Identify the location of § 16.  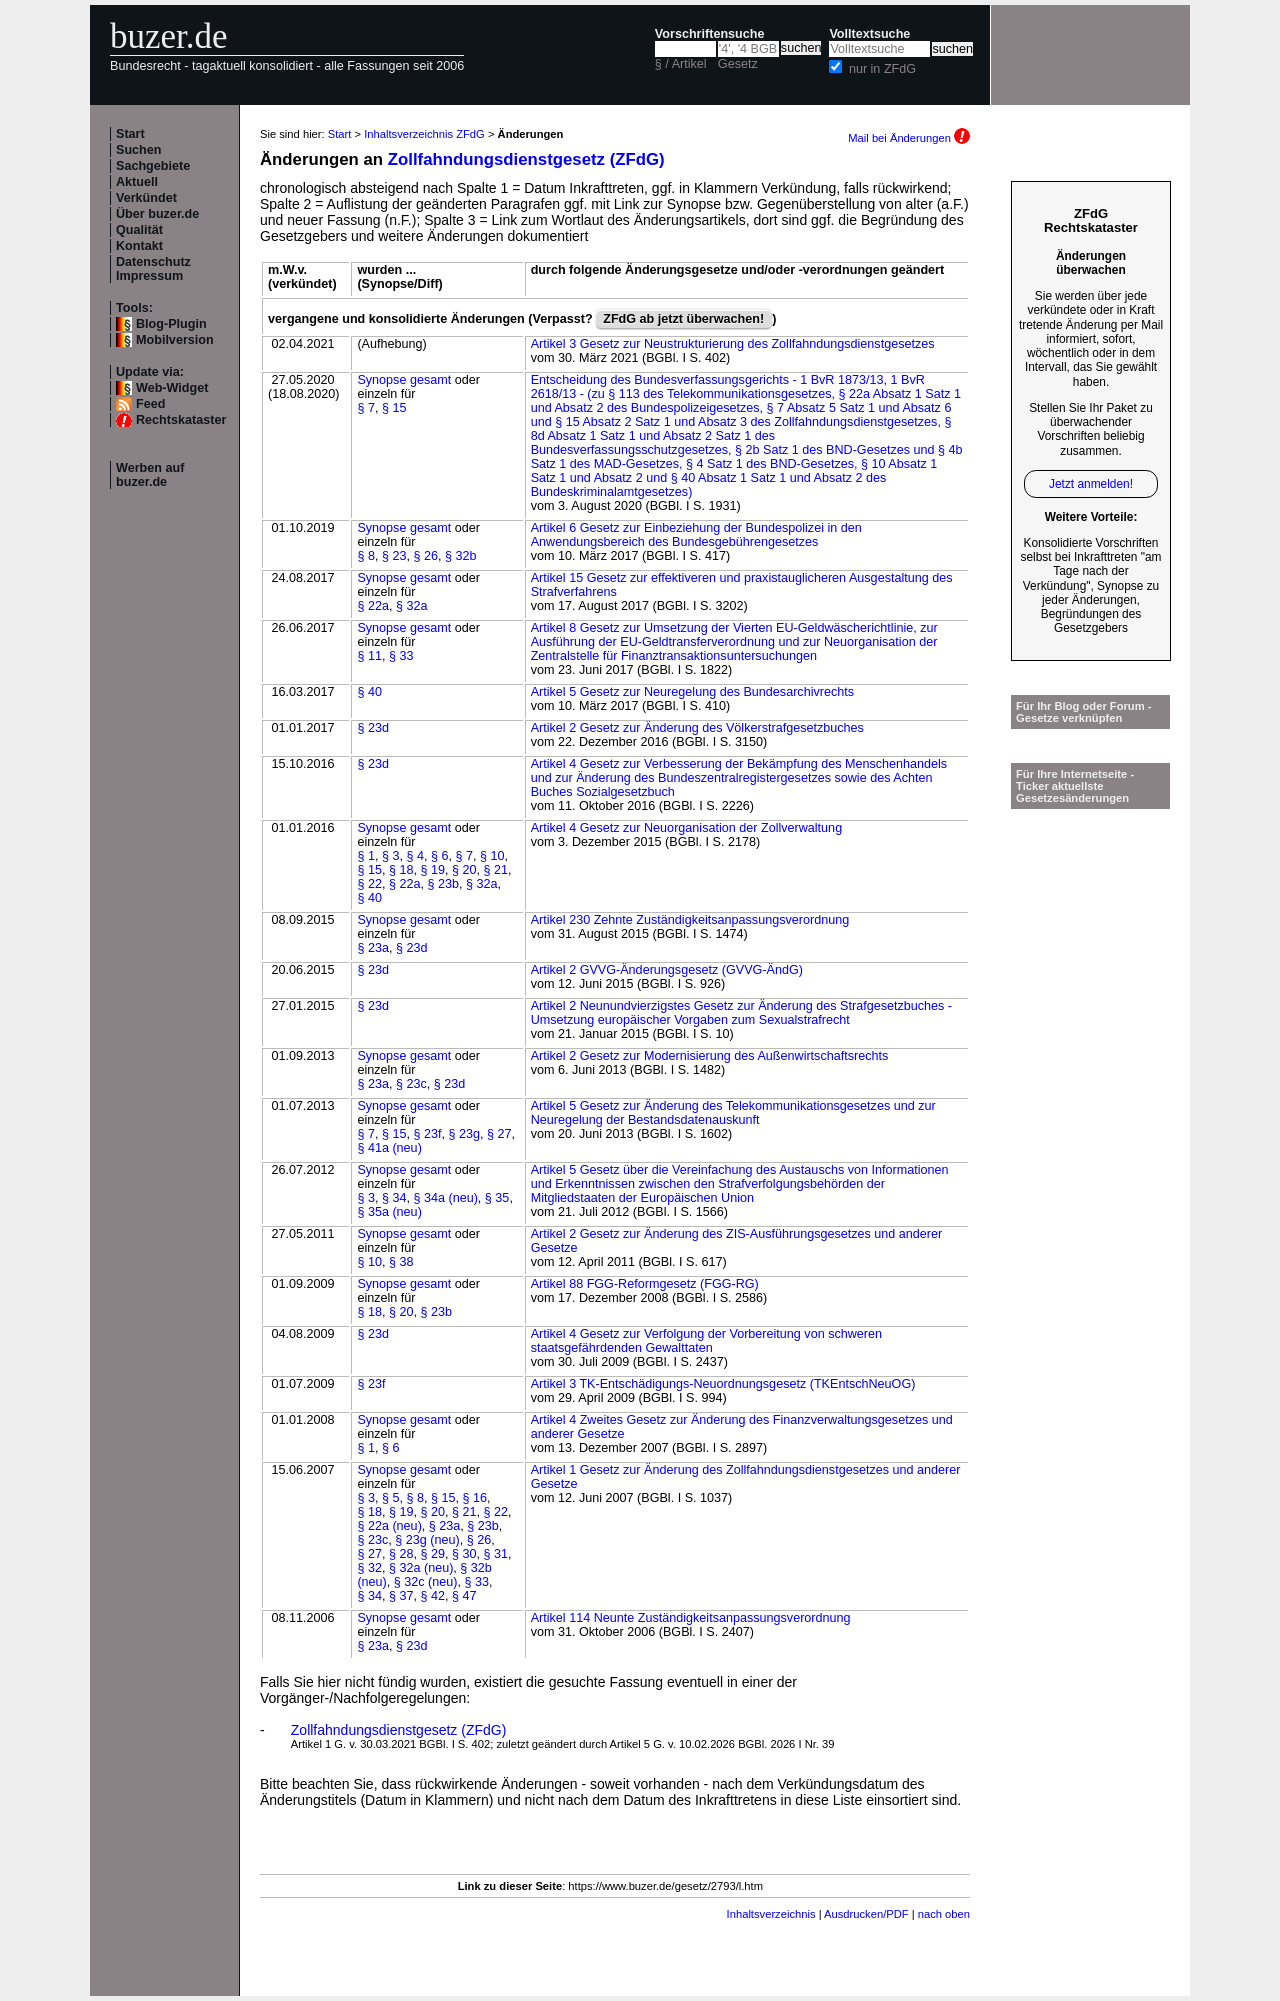
(474, 1498).